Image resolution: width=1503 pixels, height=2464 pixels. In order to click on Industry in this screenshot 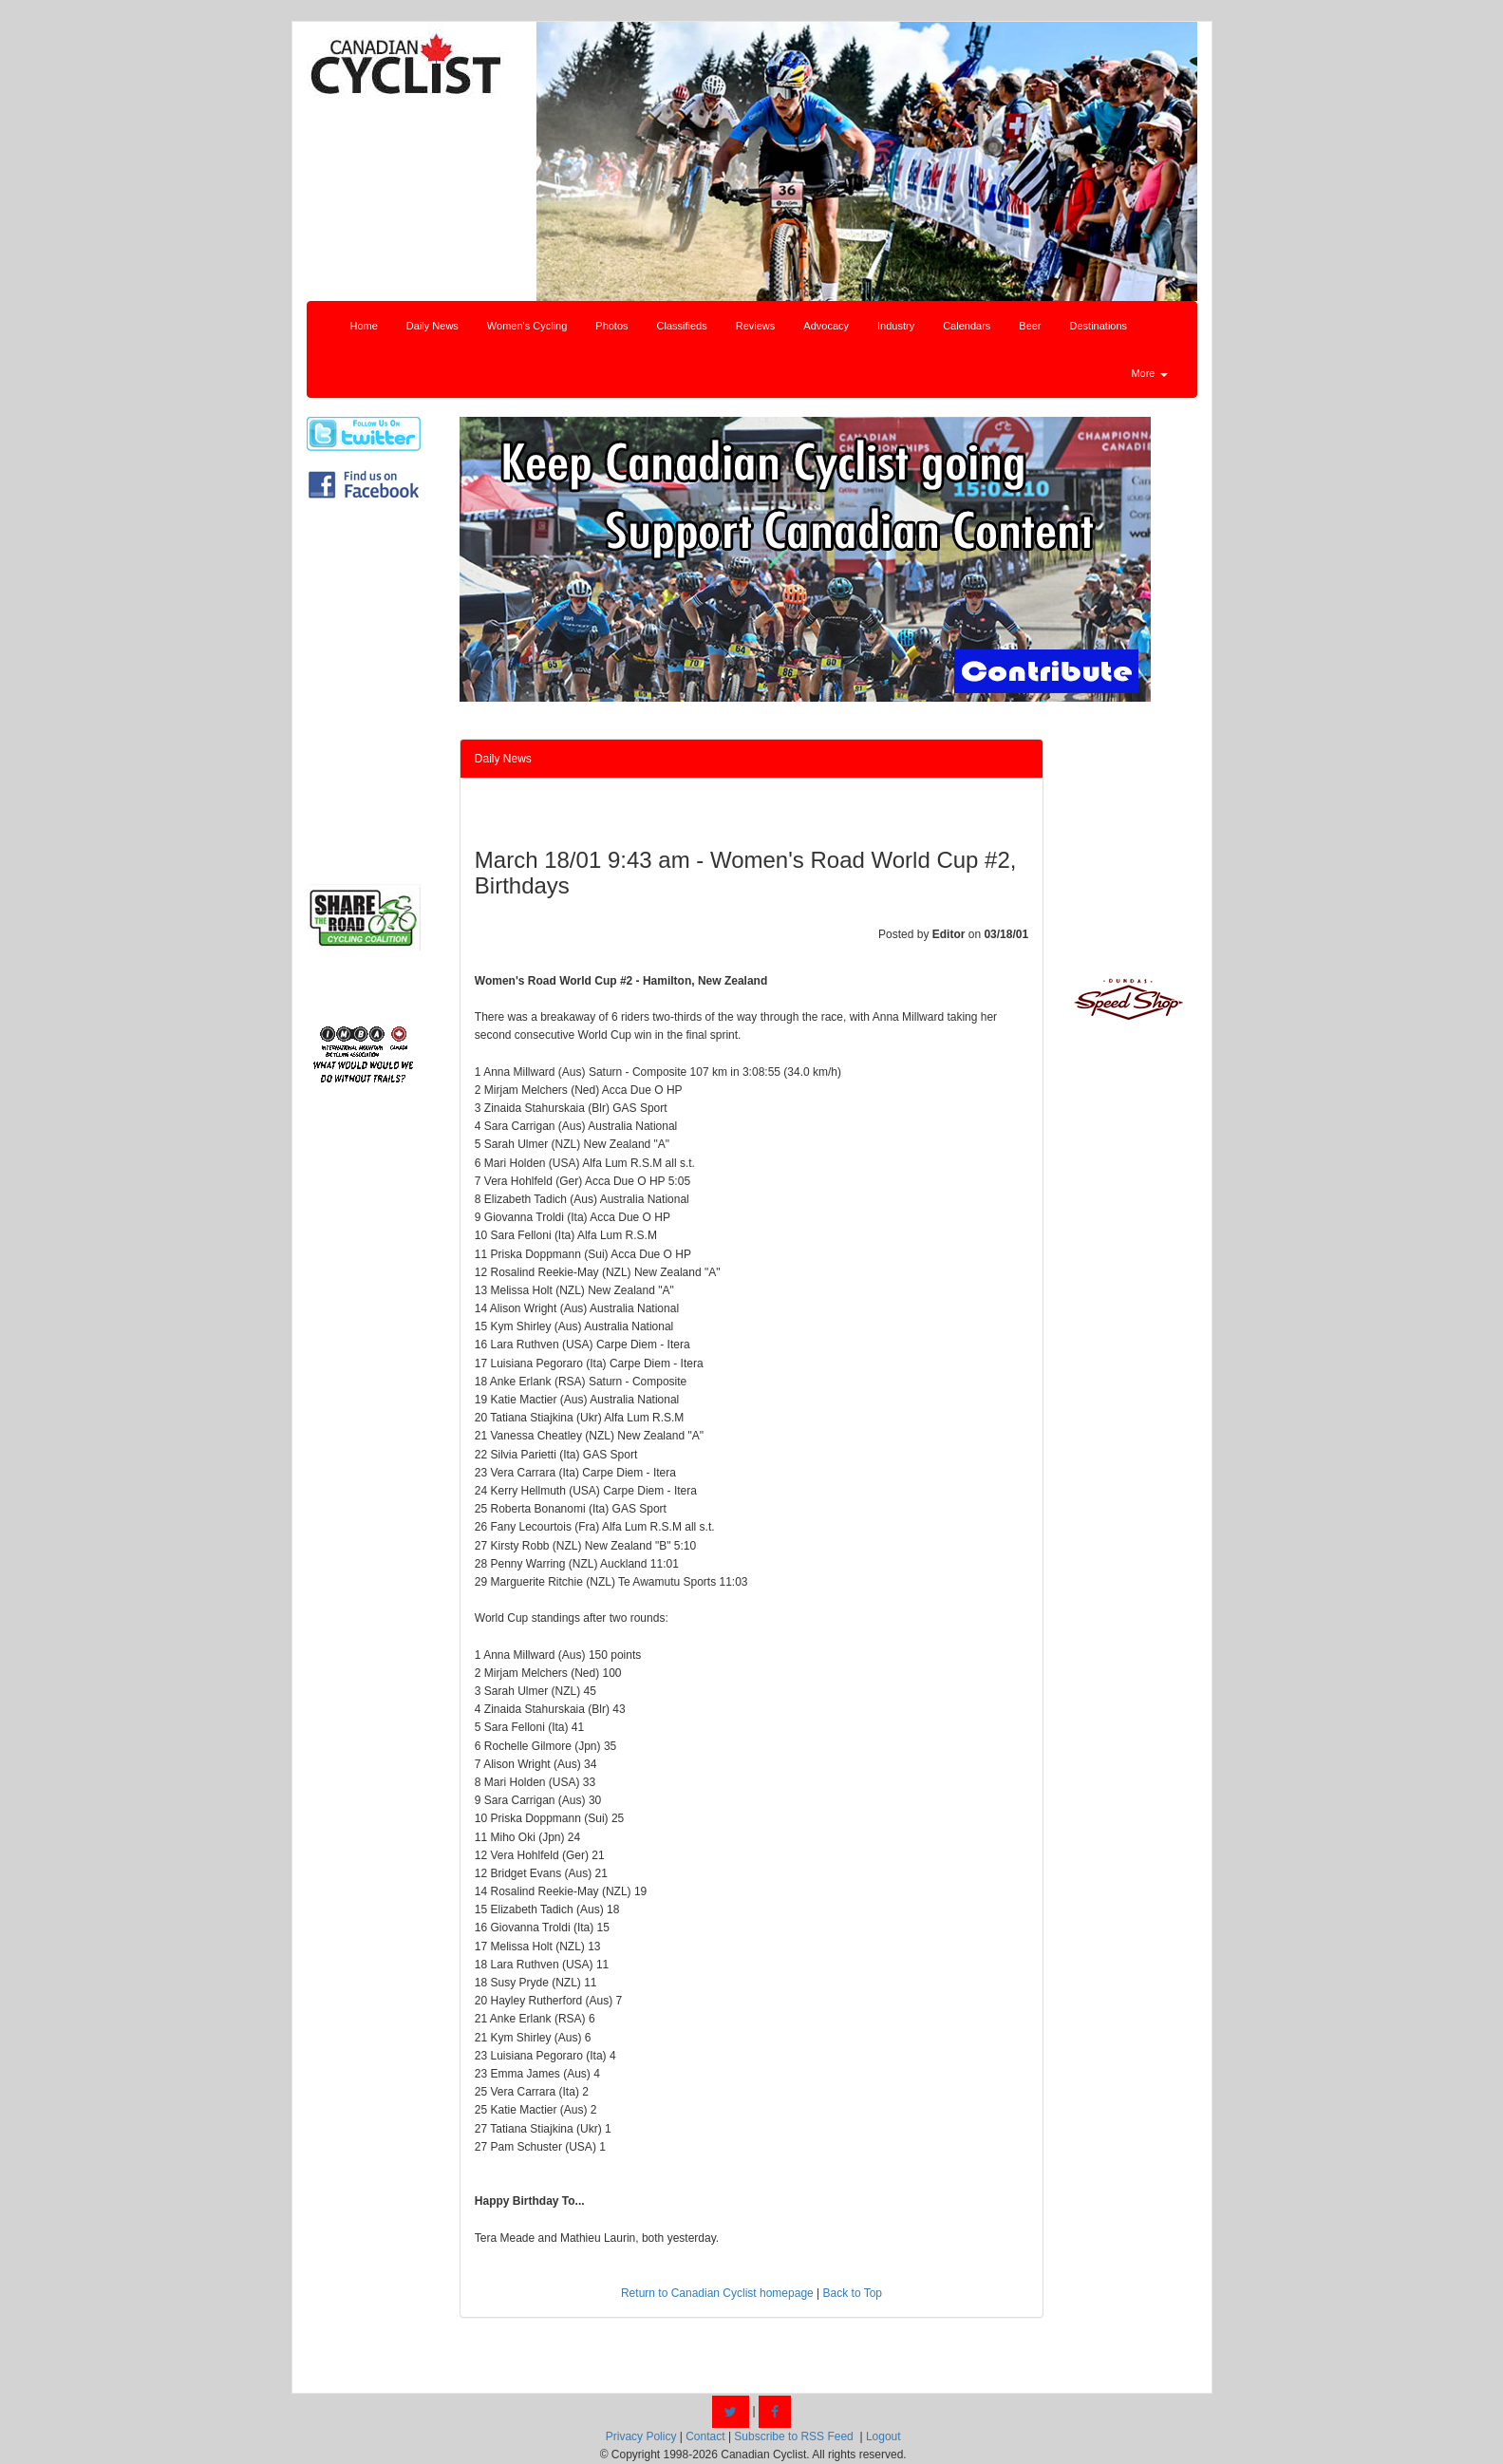, I will do `click(895, 325)`.